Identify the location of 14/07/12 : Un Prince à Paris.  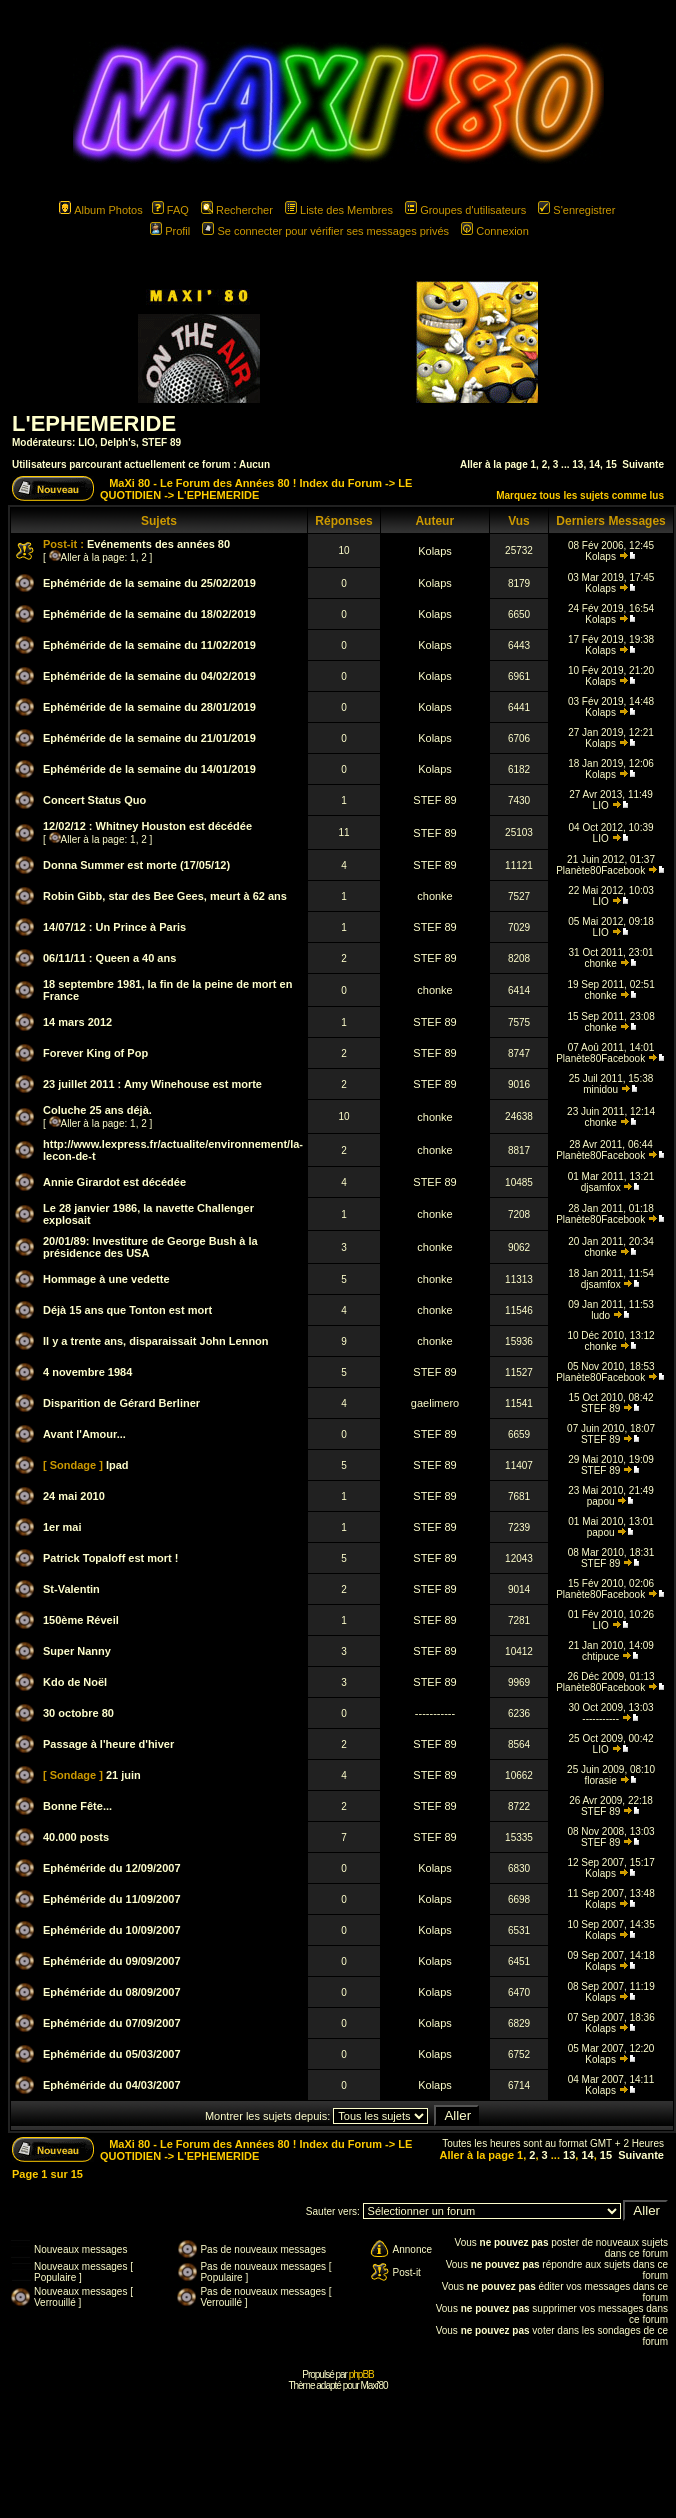
(114, 927).